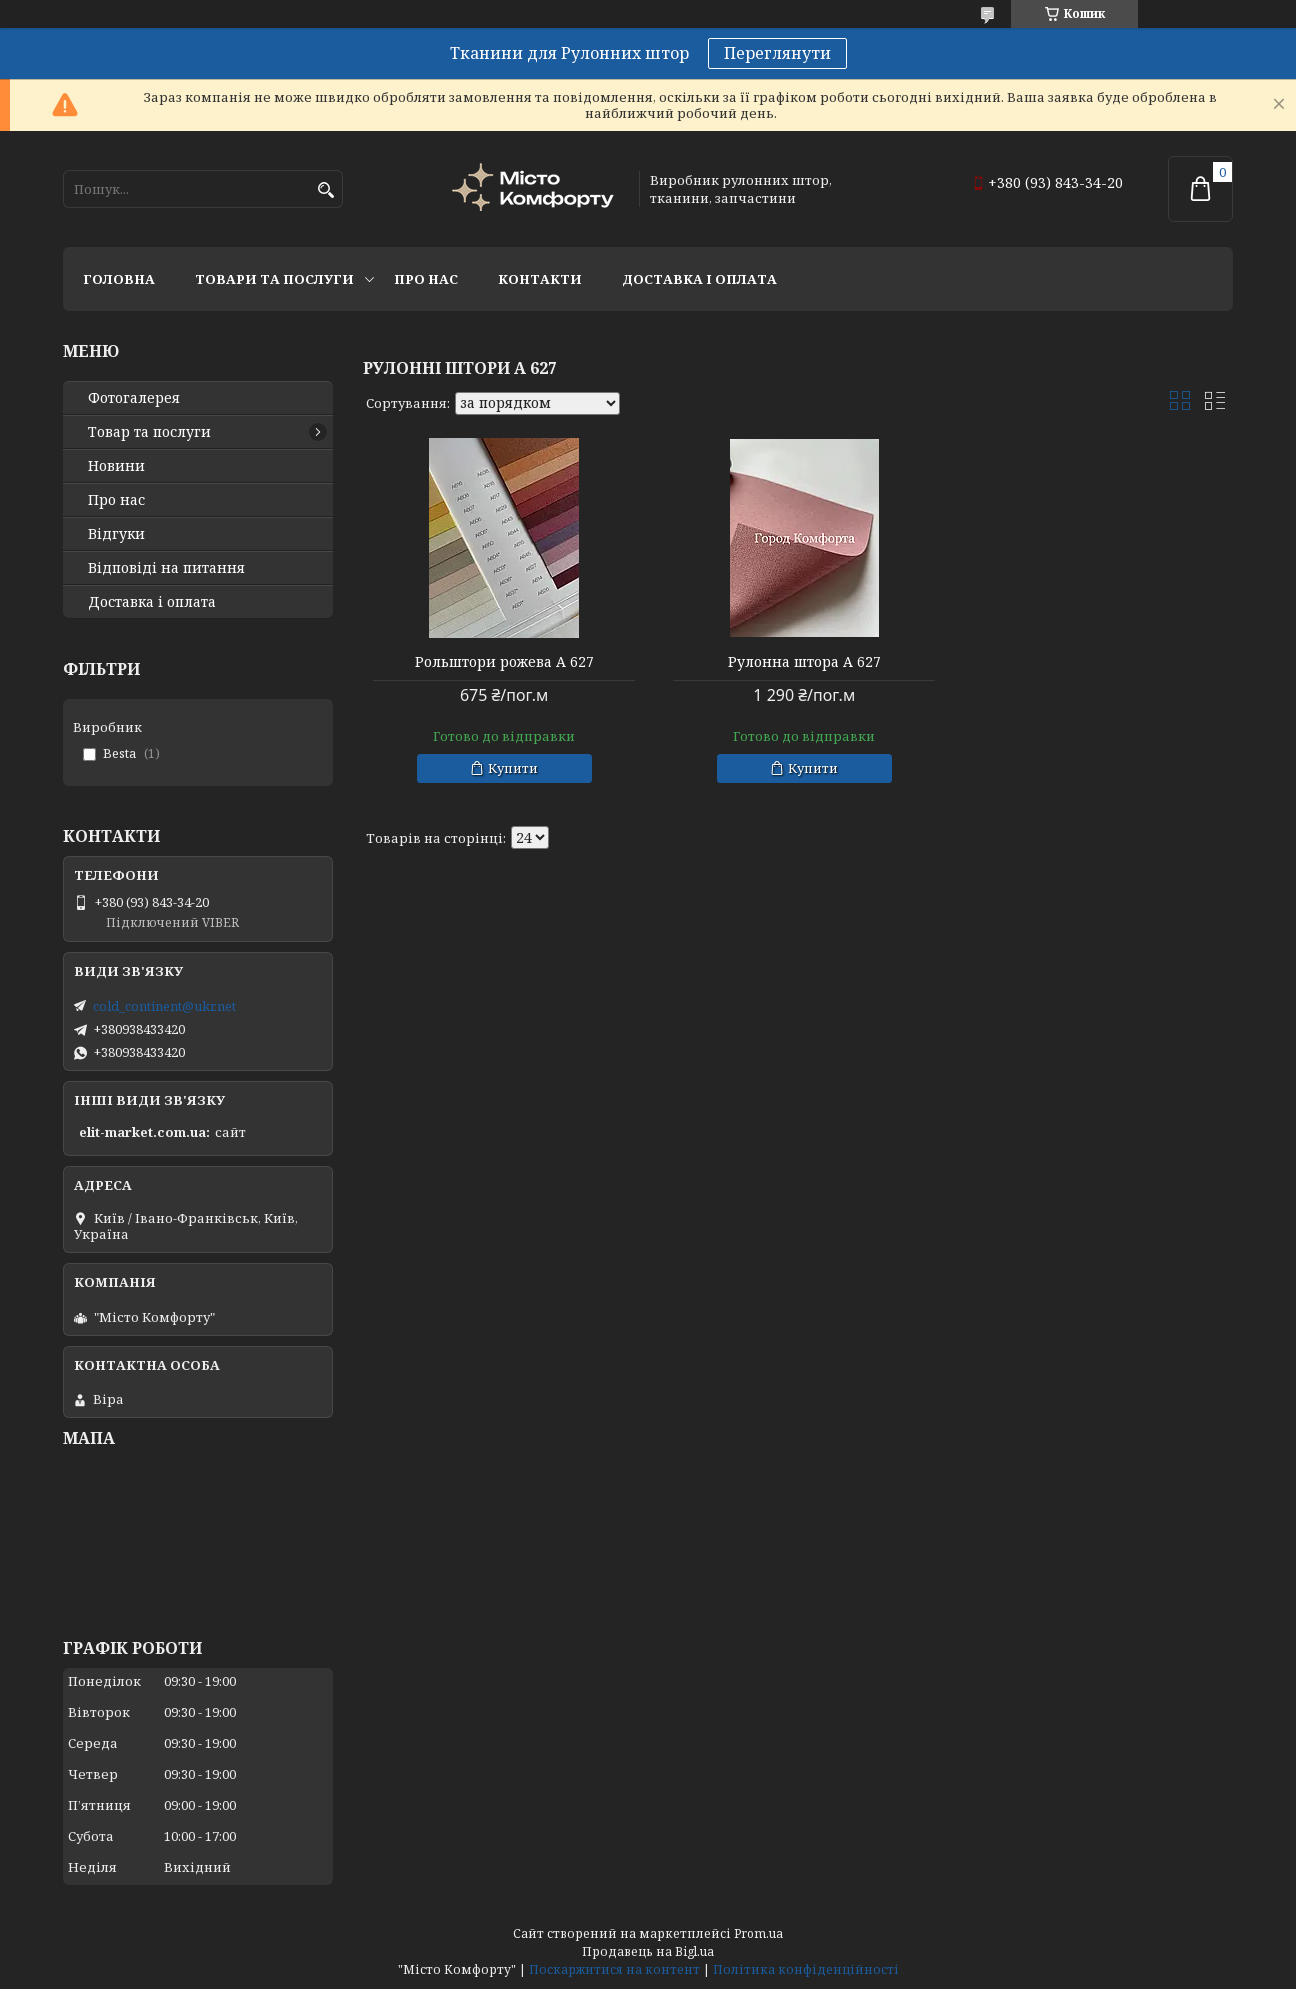 The height and width of the screenshot is (1989, 1296). Describe the element at coordinates (777, 53) in the screenshot. I see `Переглянути` at that location.